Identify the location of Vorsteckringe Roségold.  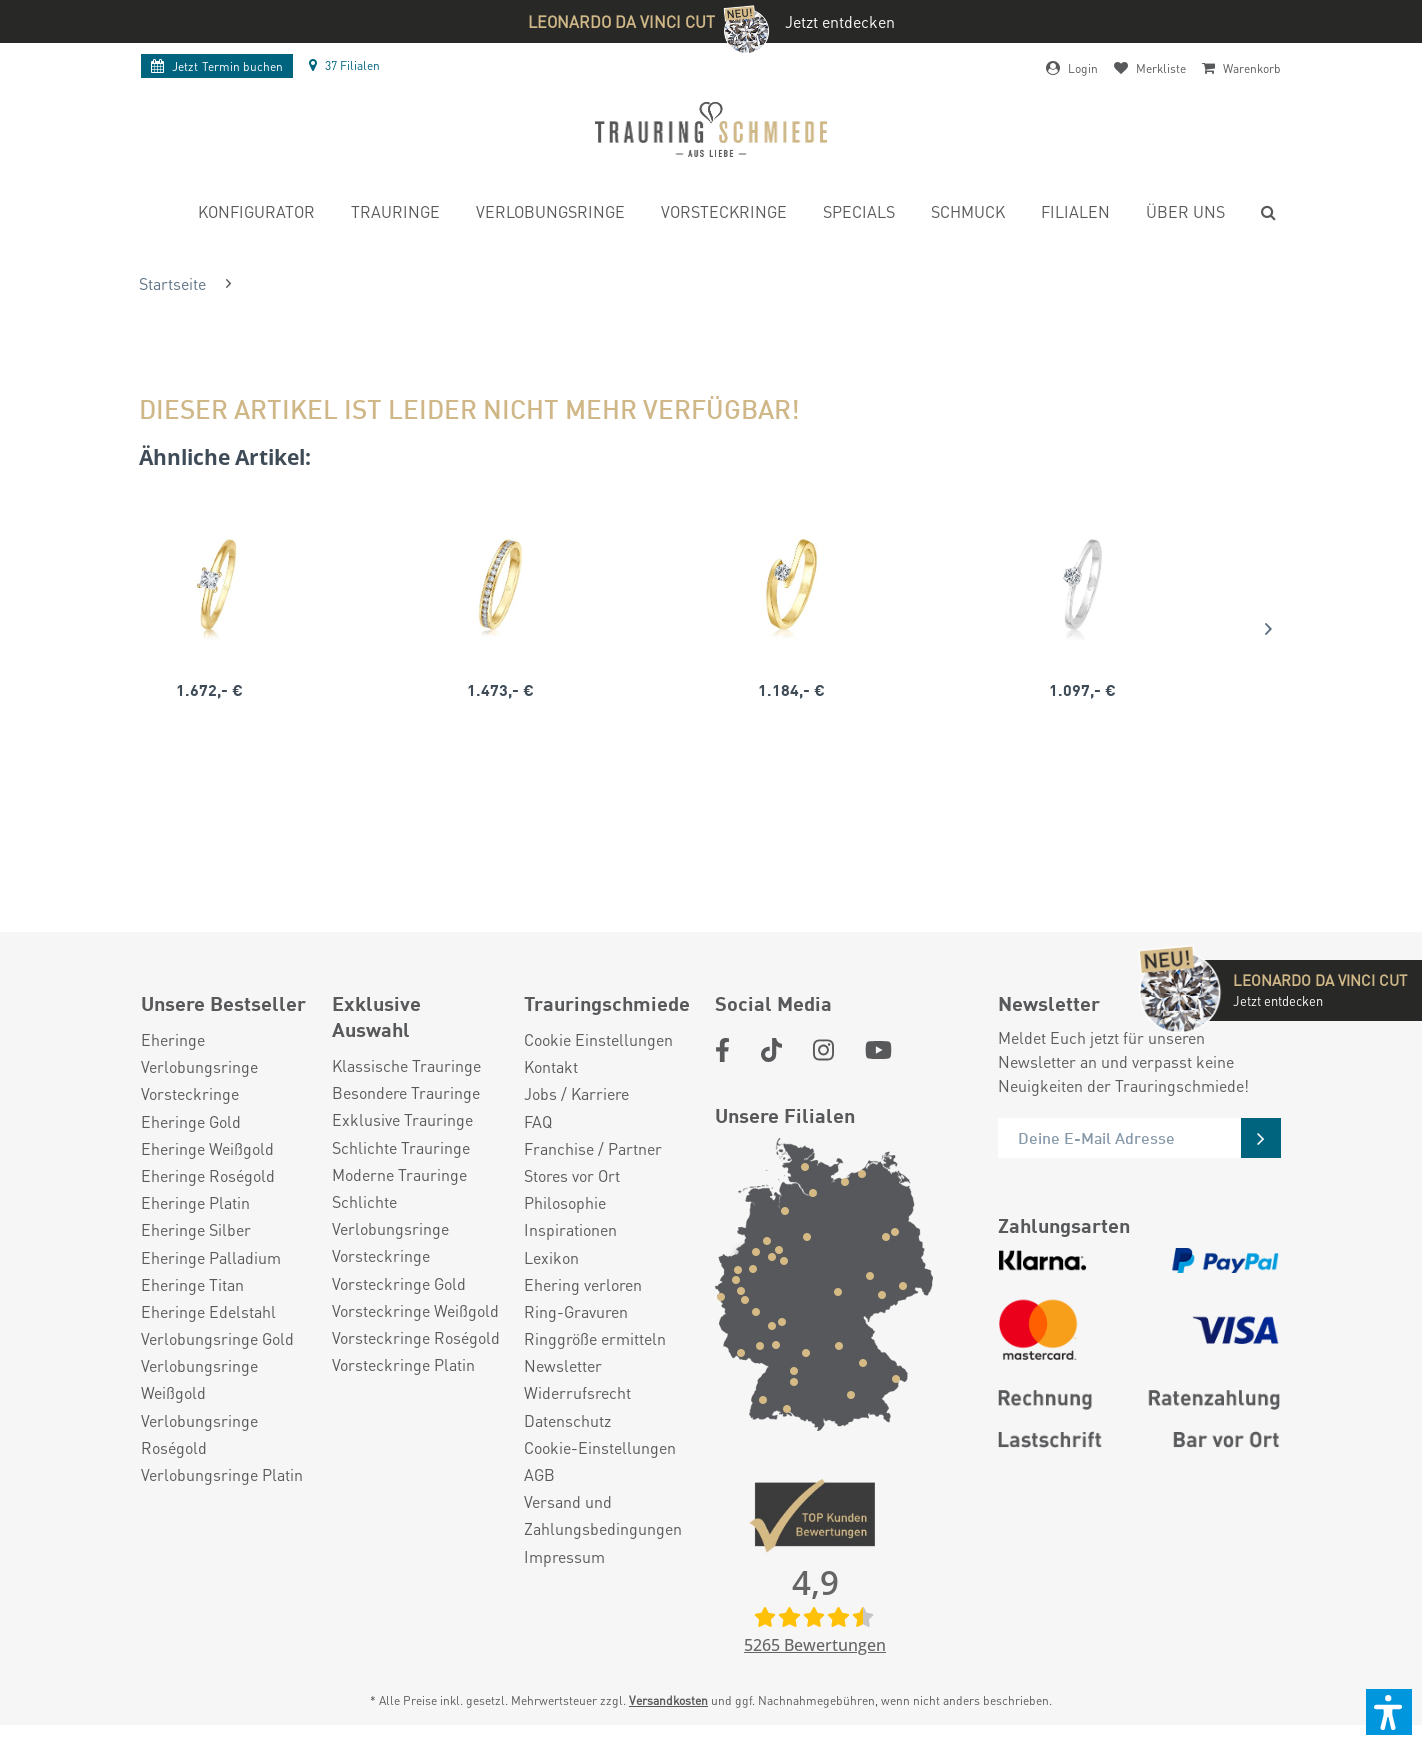
(416, 1337).